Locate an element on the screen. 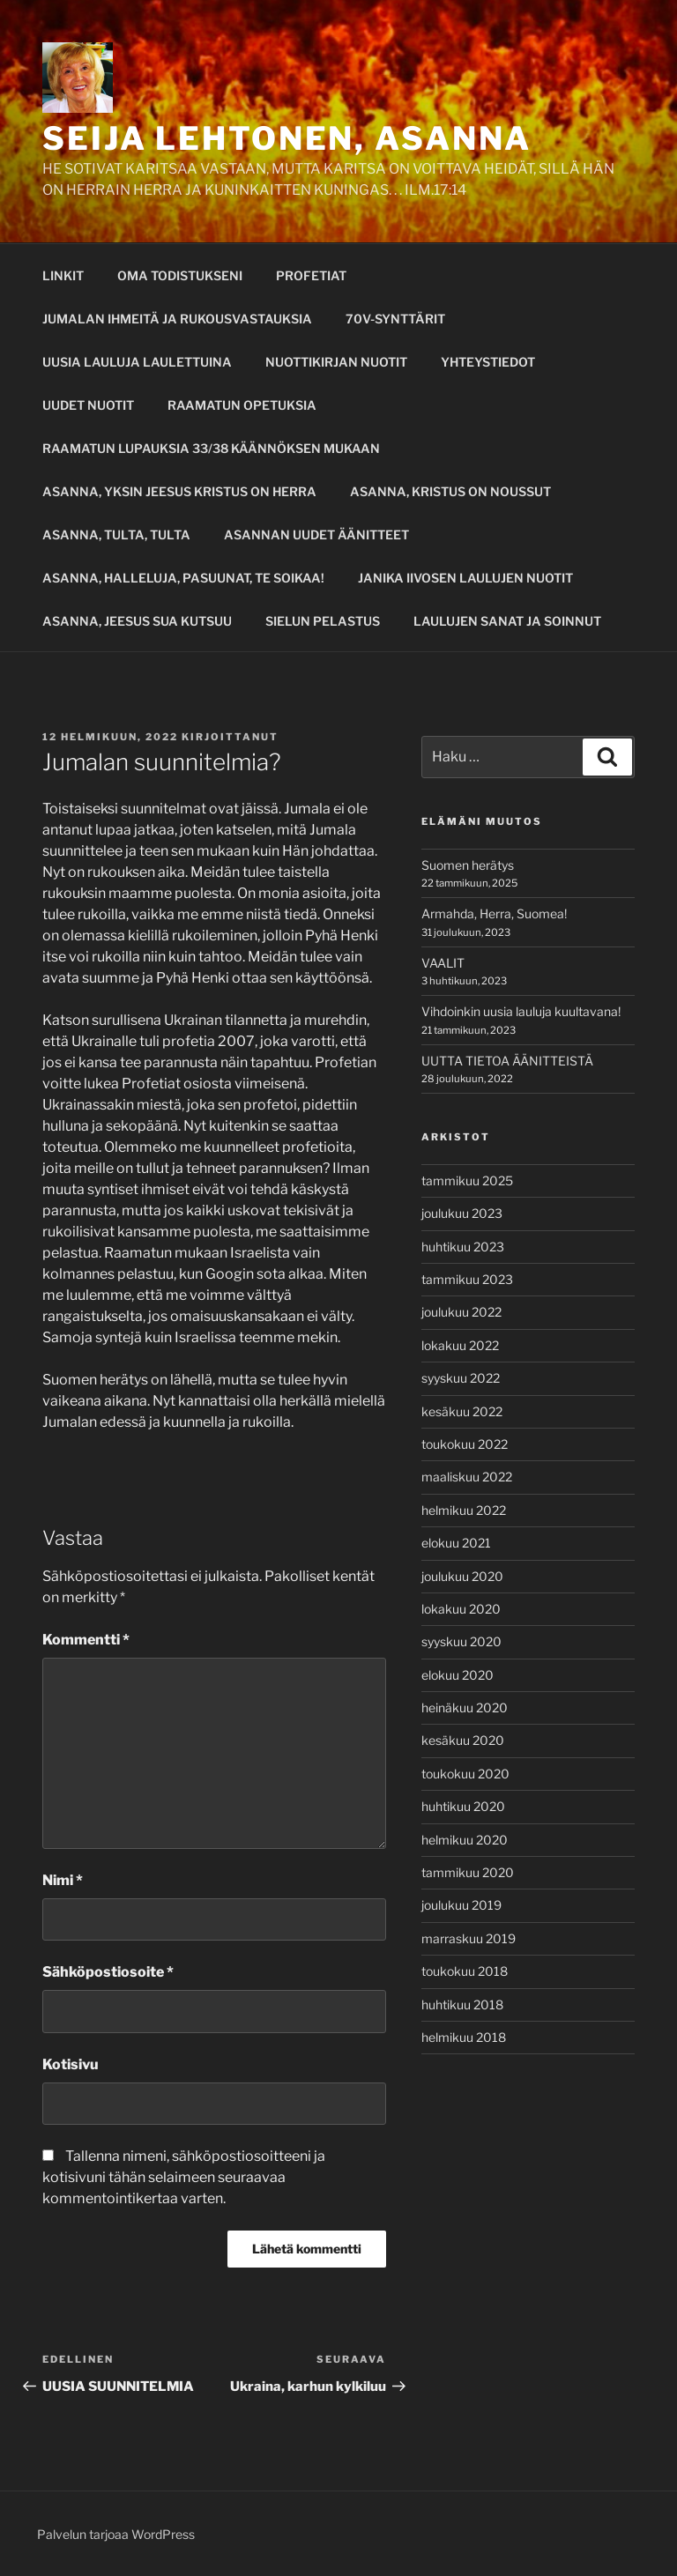 This screenshot has height=2576, width=677. Palvelun tarjoaa WordPress is located at coordinates (116, 2534).